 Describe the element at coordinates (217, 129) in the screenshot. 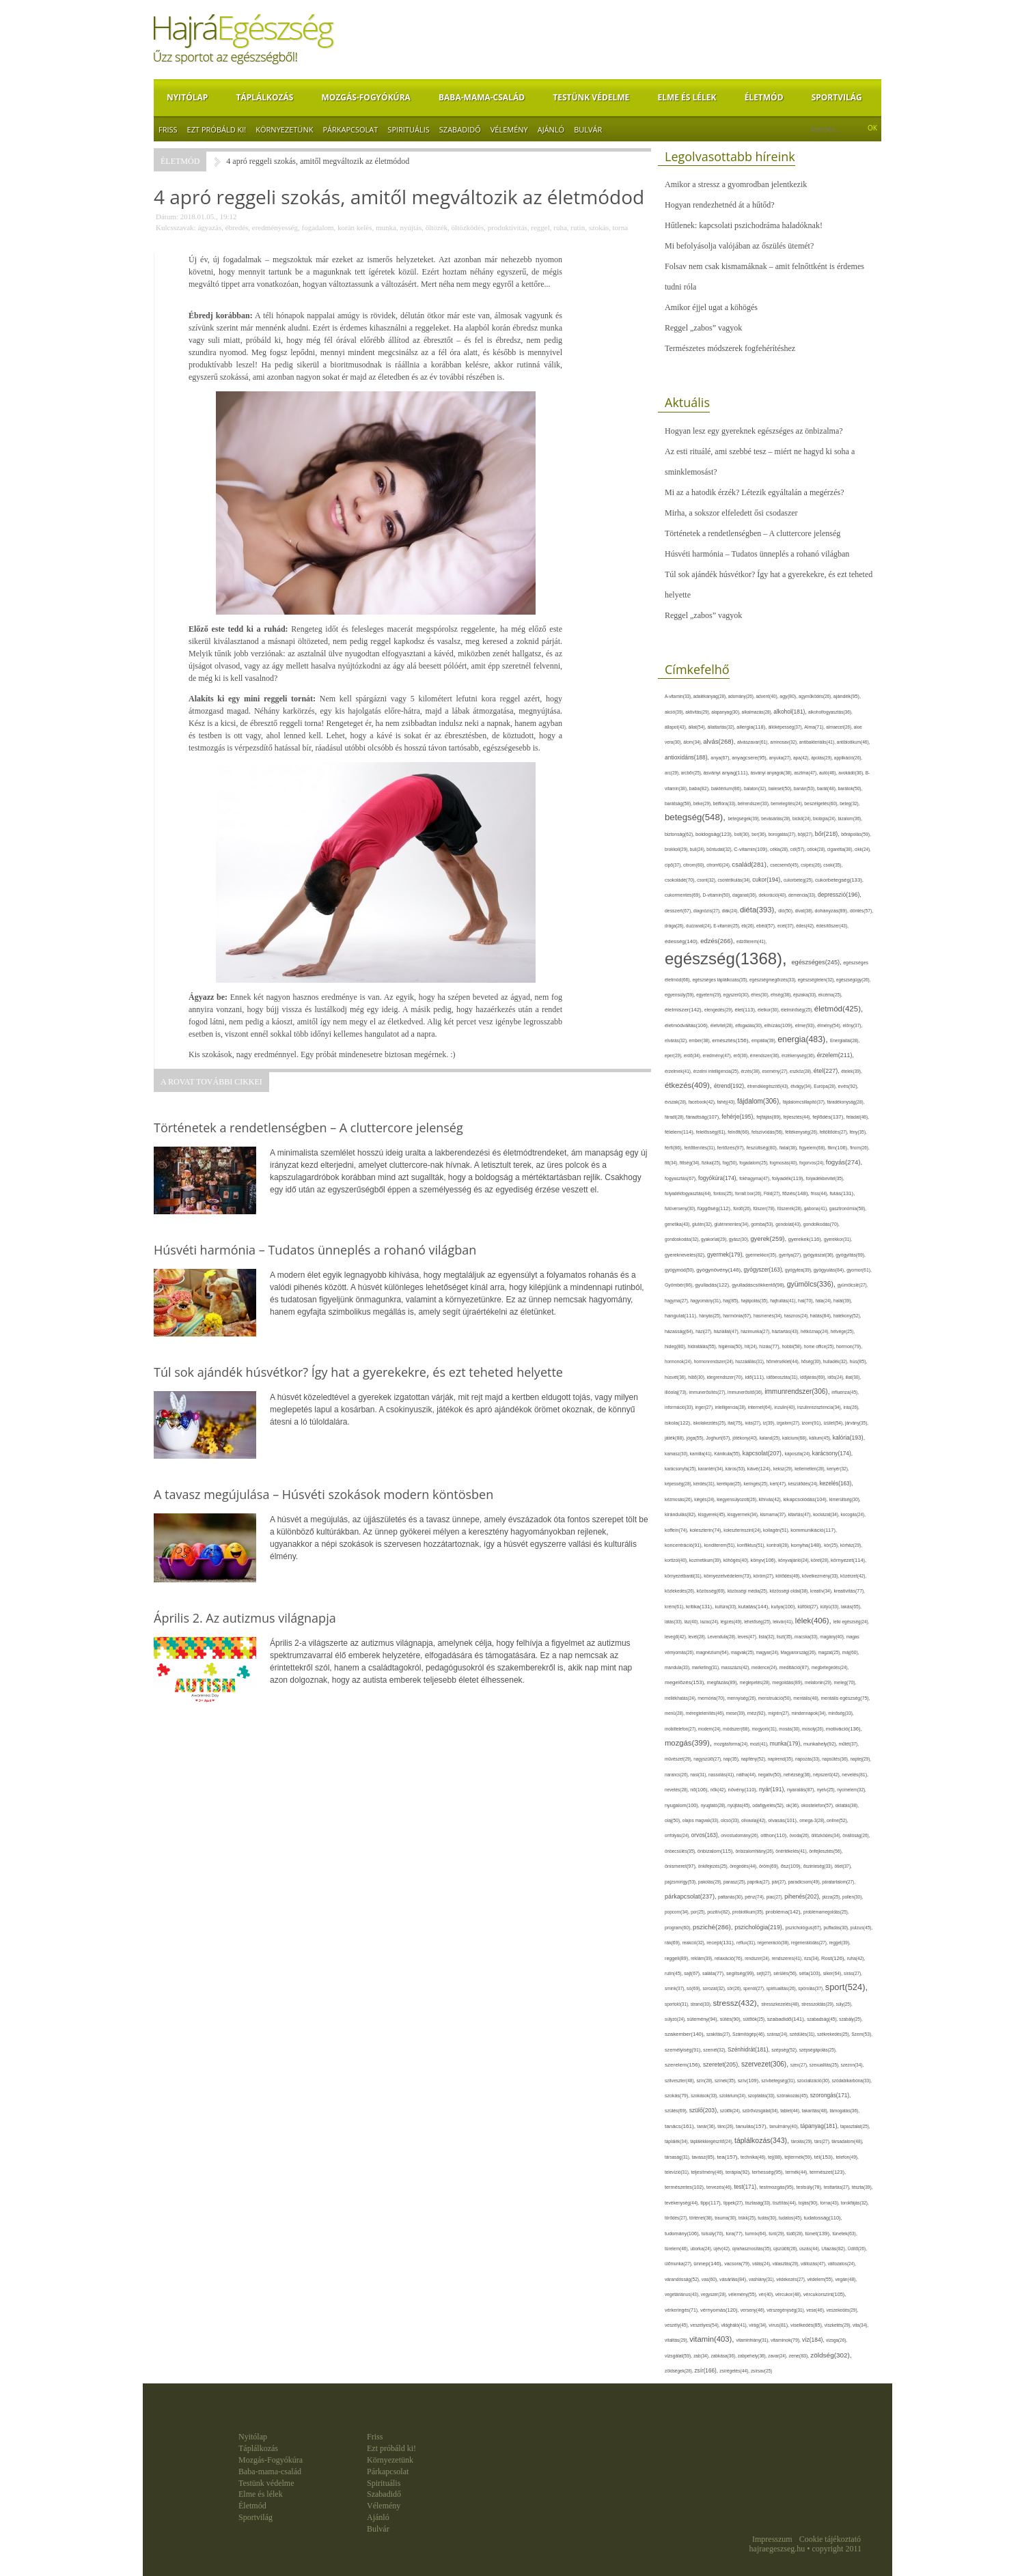

I see `Ezt próbáld ki!` at that location.